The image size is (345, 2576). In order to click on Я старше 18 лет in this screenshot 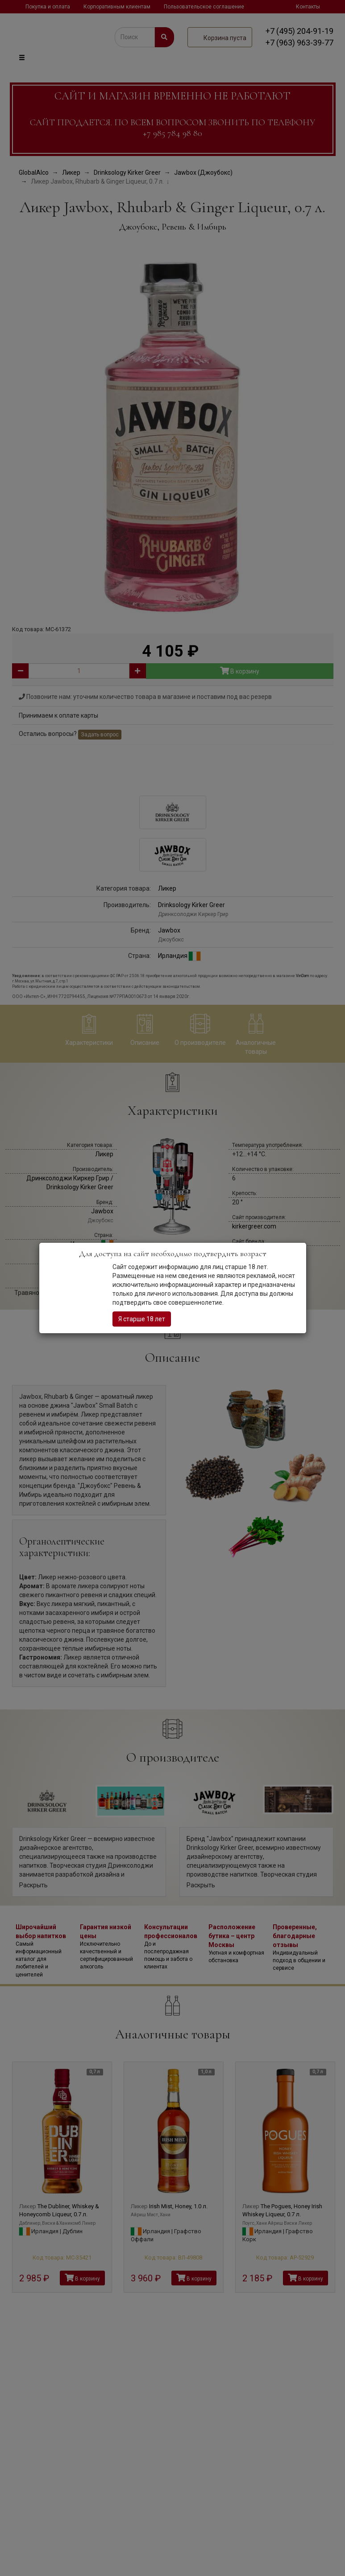, I will do `click(141, 1319)`.